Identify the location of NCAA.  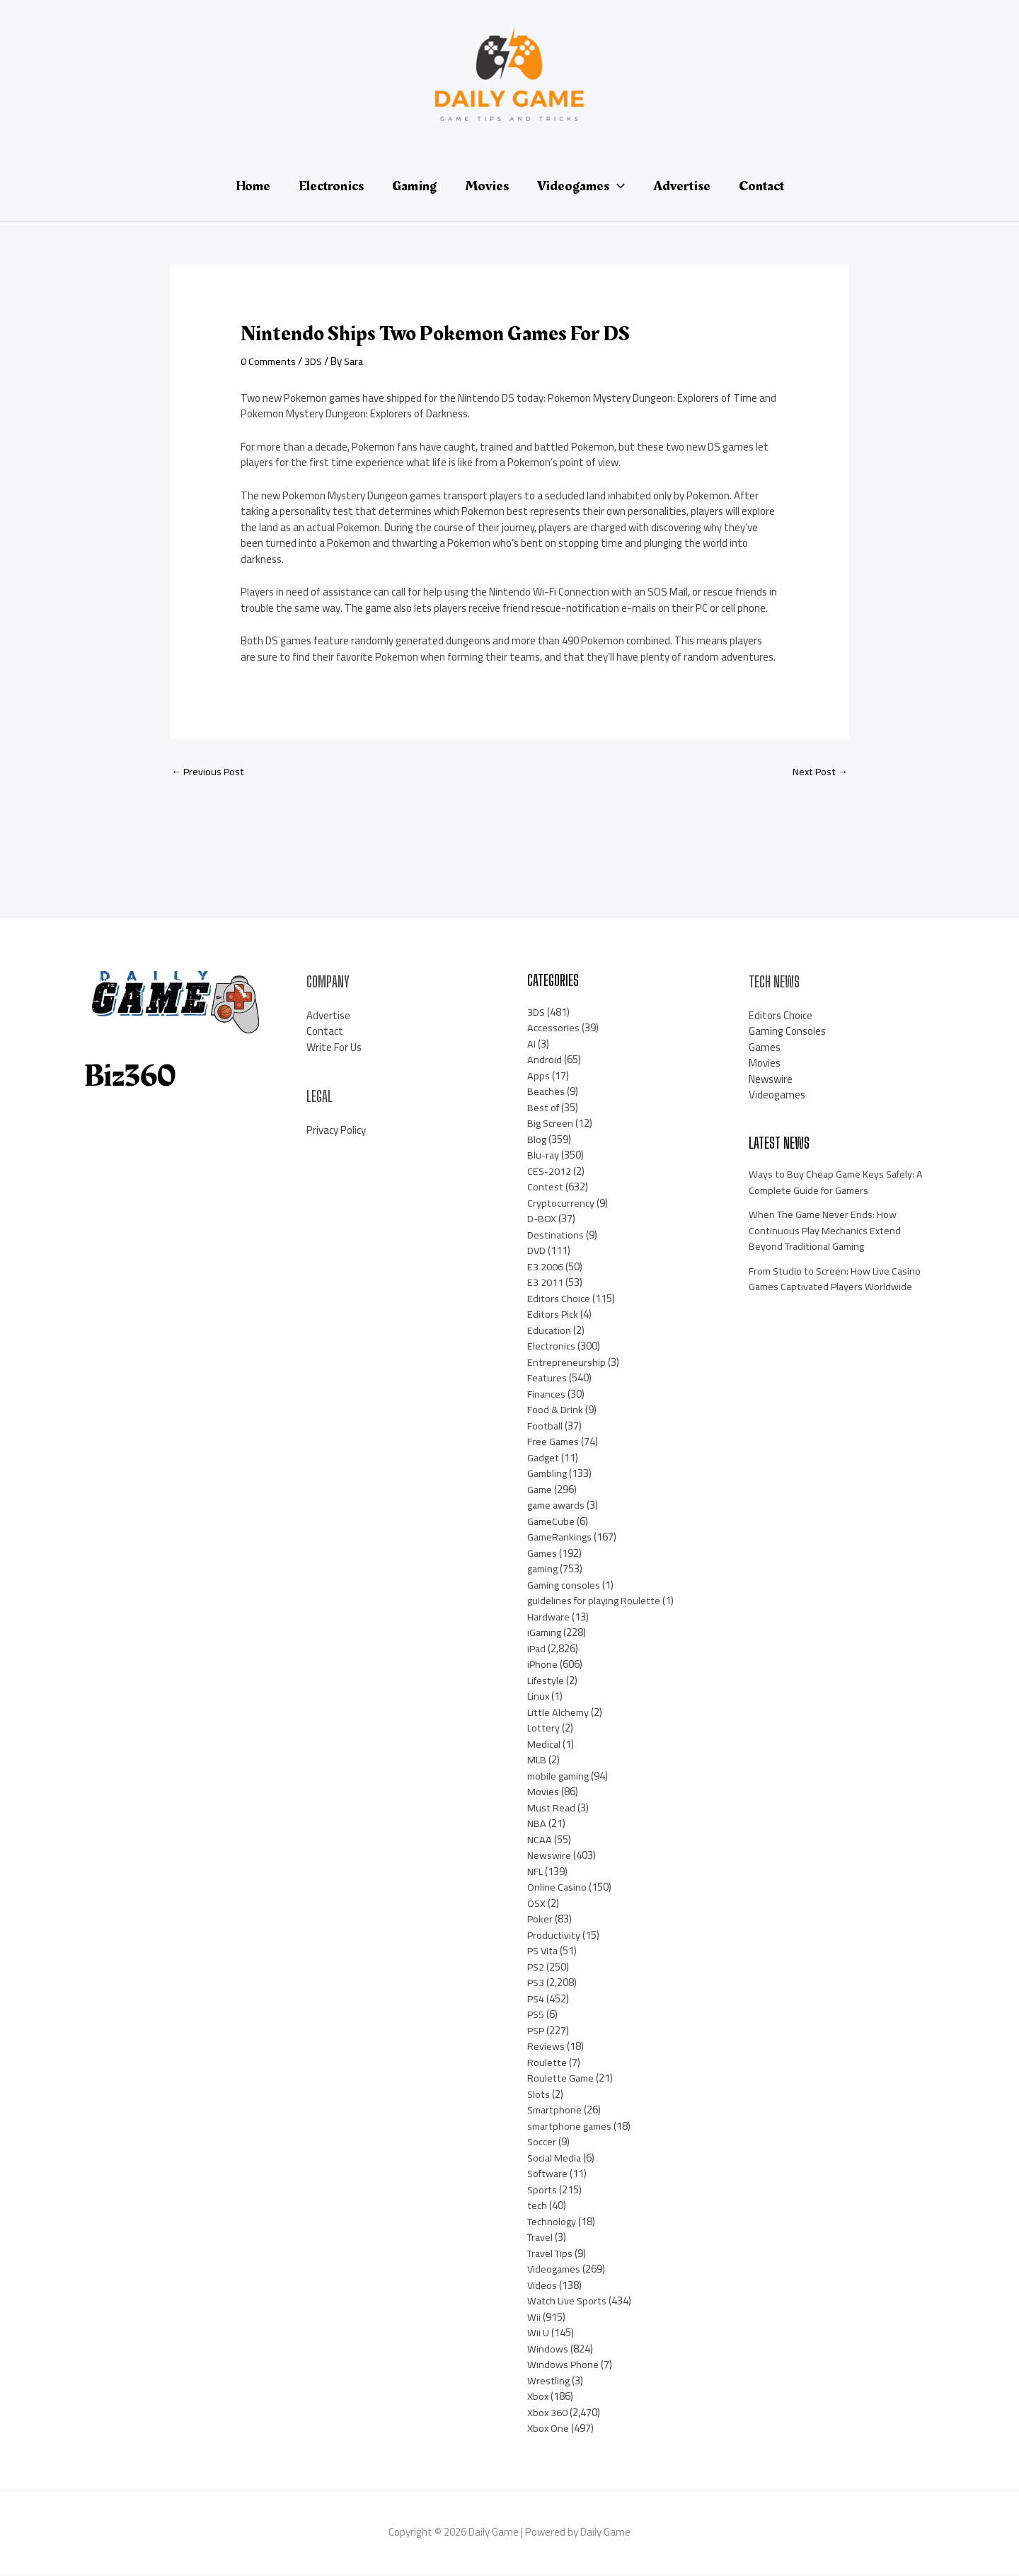
(539, 1840).